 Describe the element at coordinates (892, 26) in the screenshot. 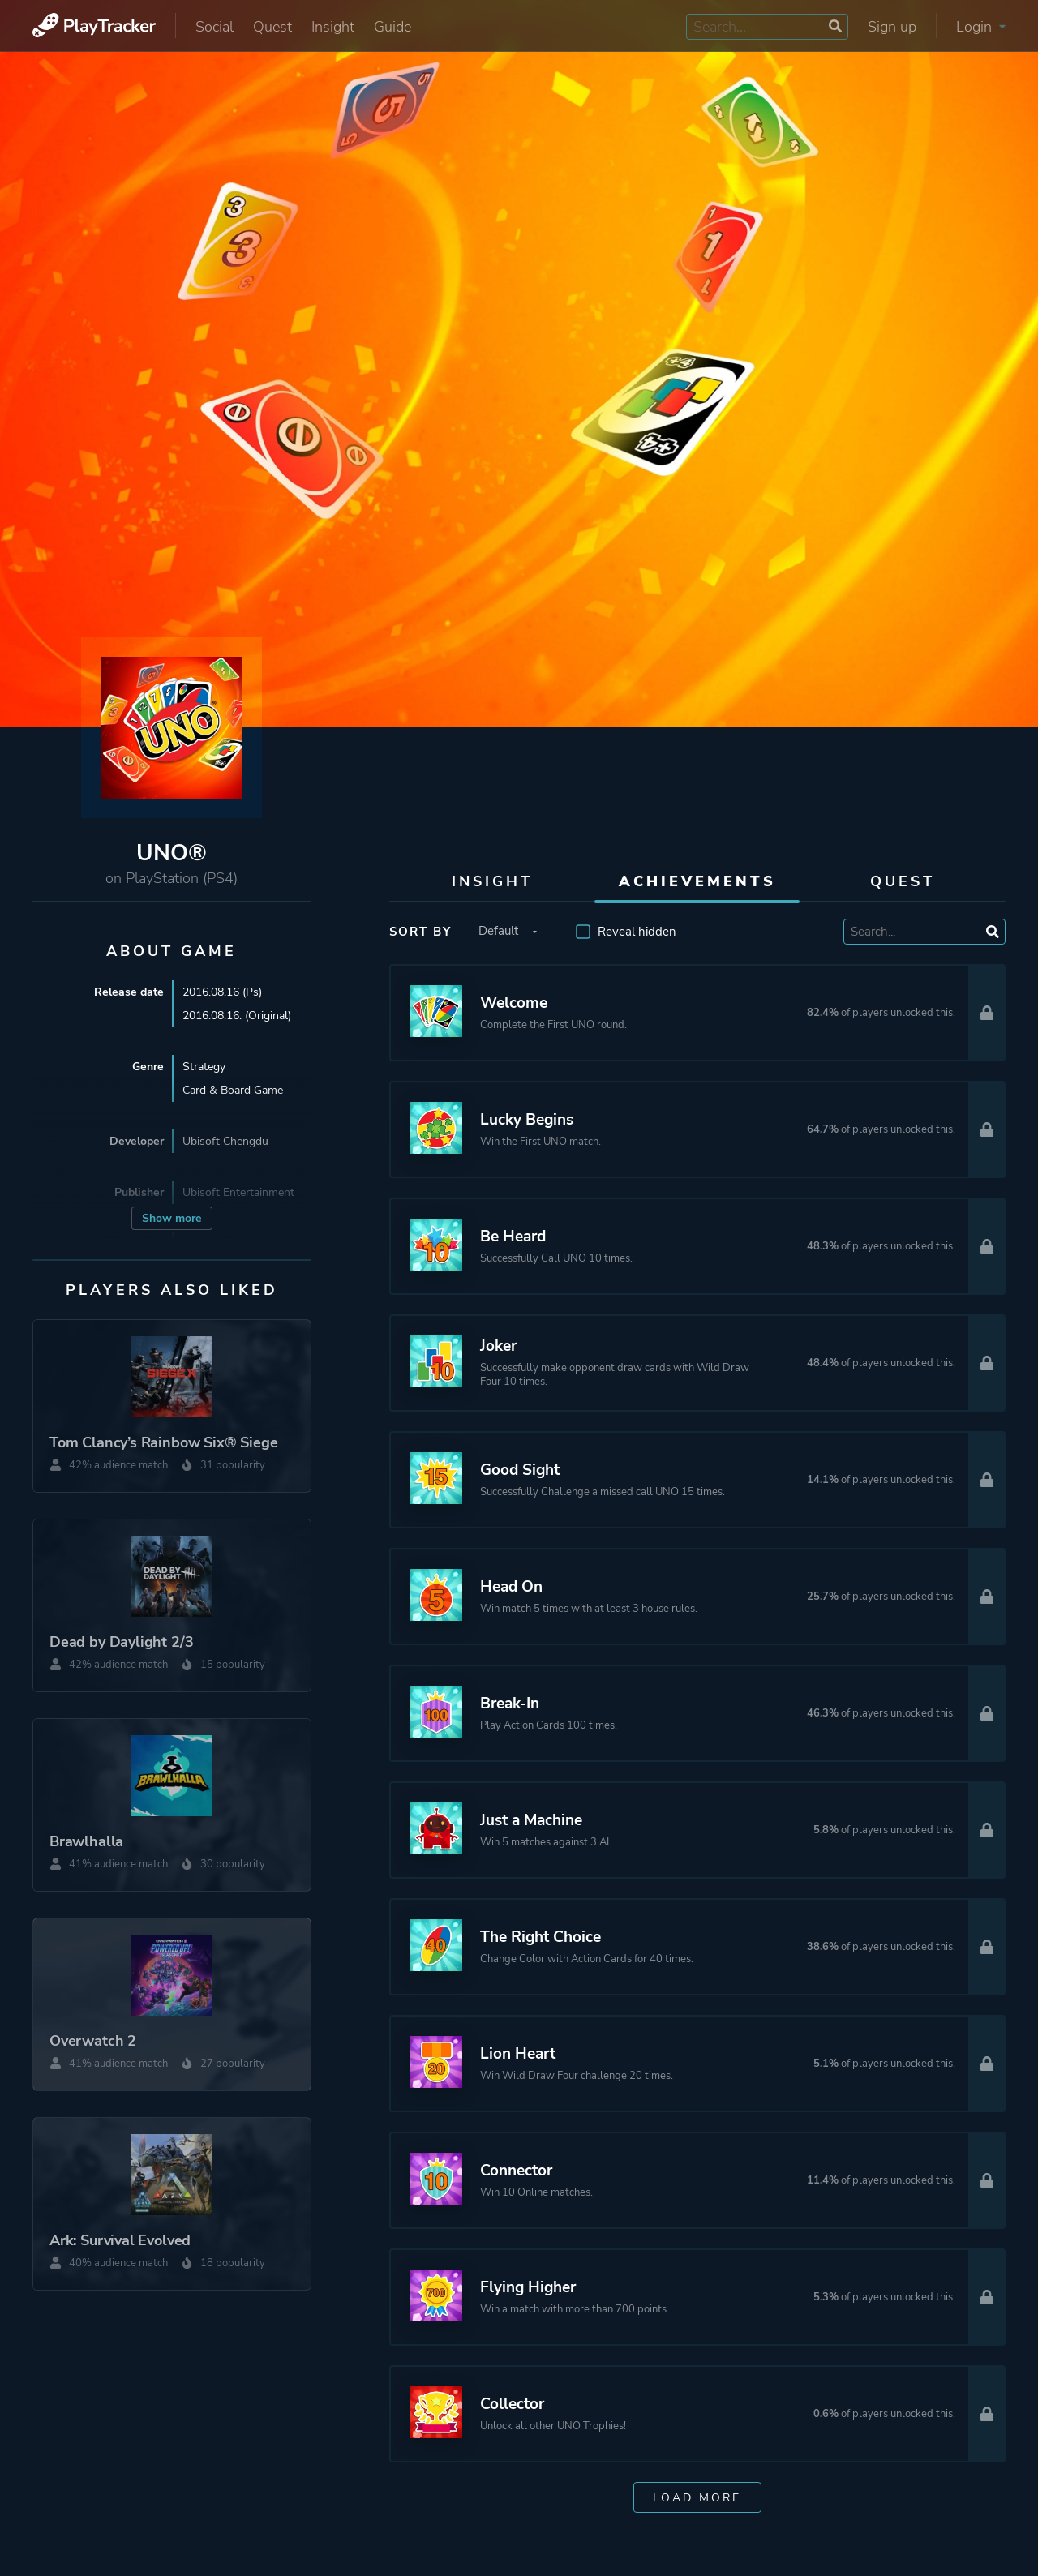

I see `Sign up` at that location.